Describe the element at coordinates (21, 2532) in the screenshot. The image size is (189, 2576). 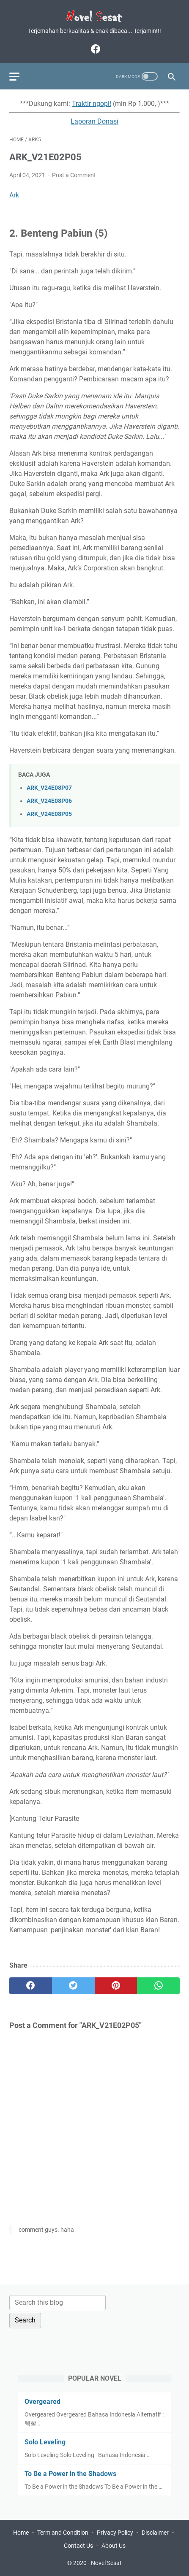
I see `Home` at that location.